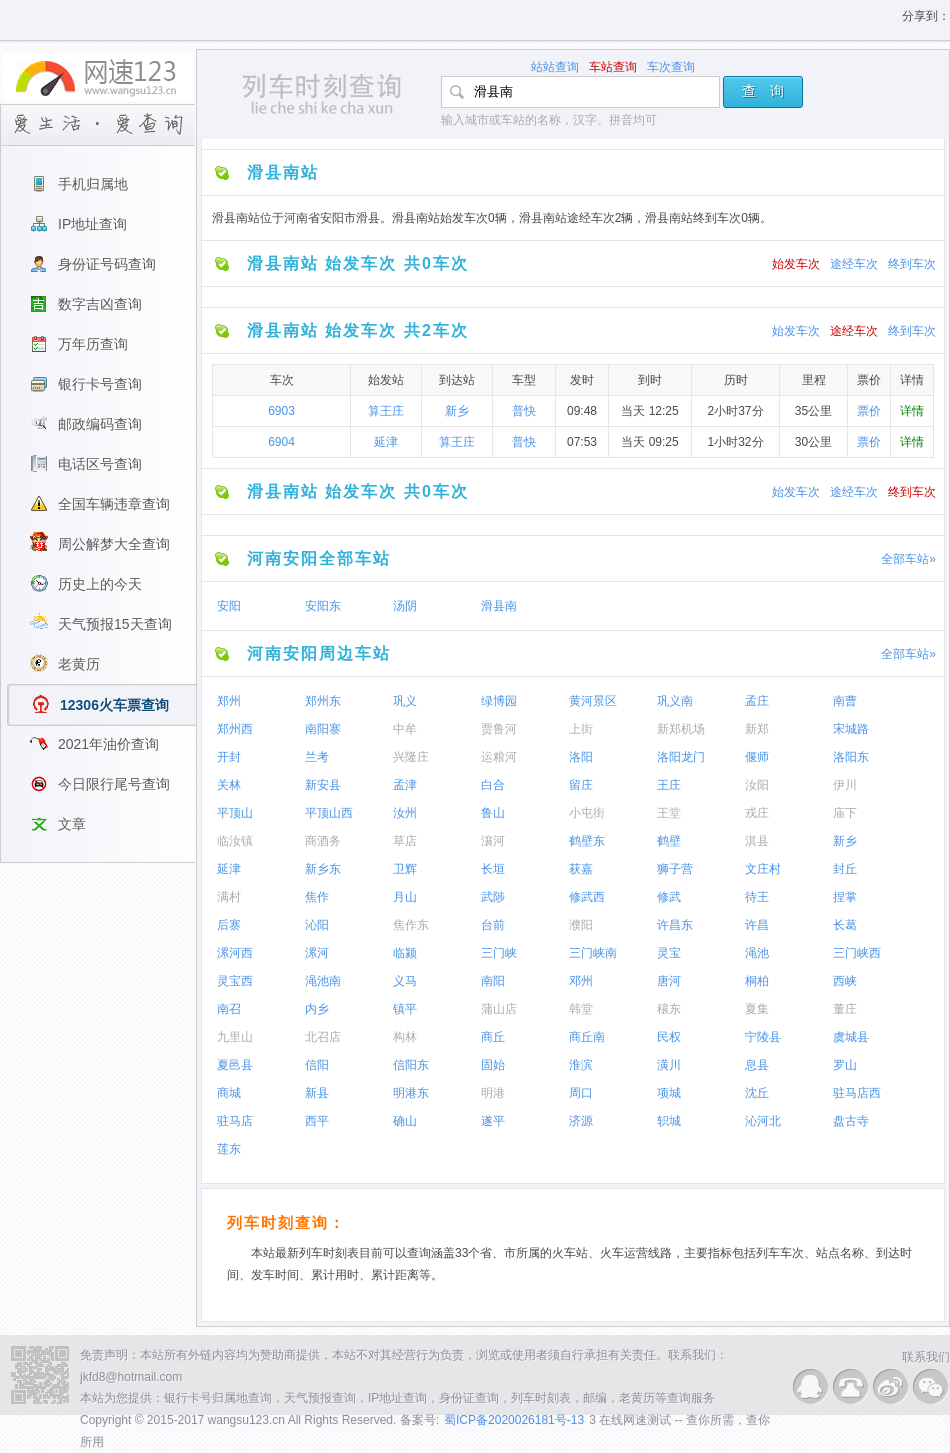 This screenshot has width=950, height=1453. Describe the element at coordinates (493, 1093) in the screenshot. I see `明港` at that location.